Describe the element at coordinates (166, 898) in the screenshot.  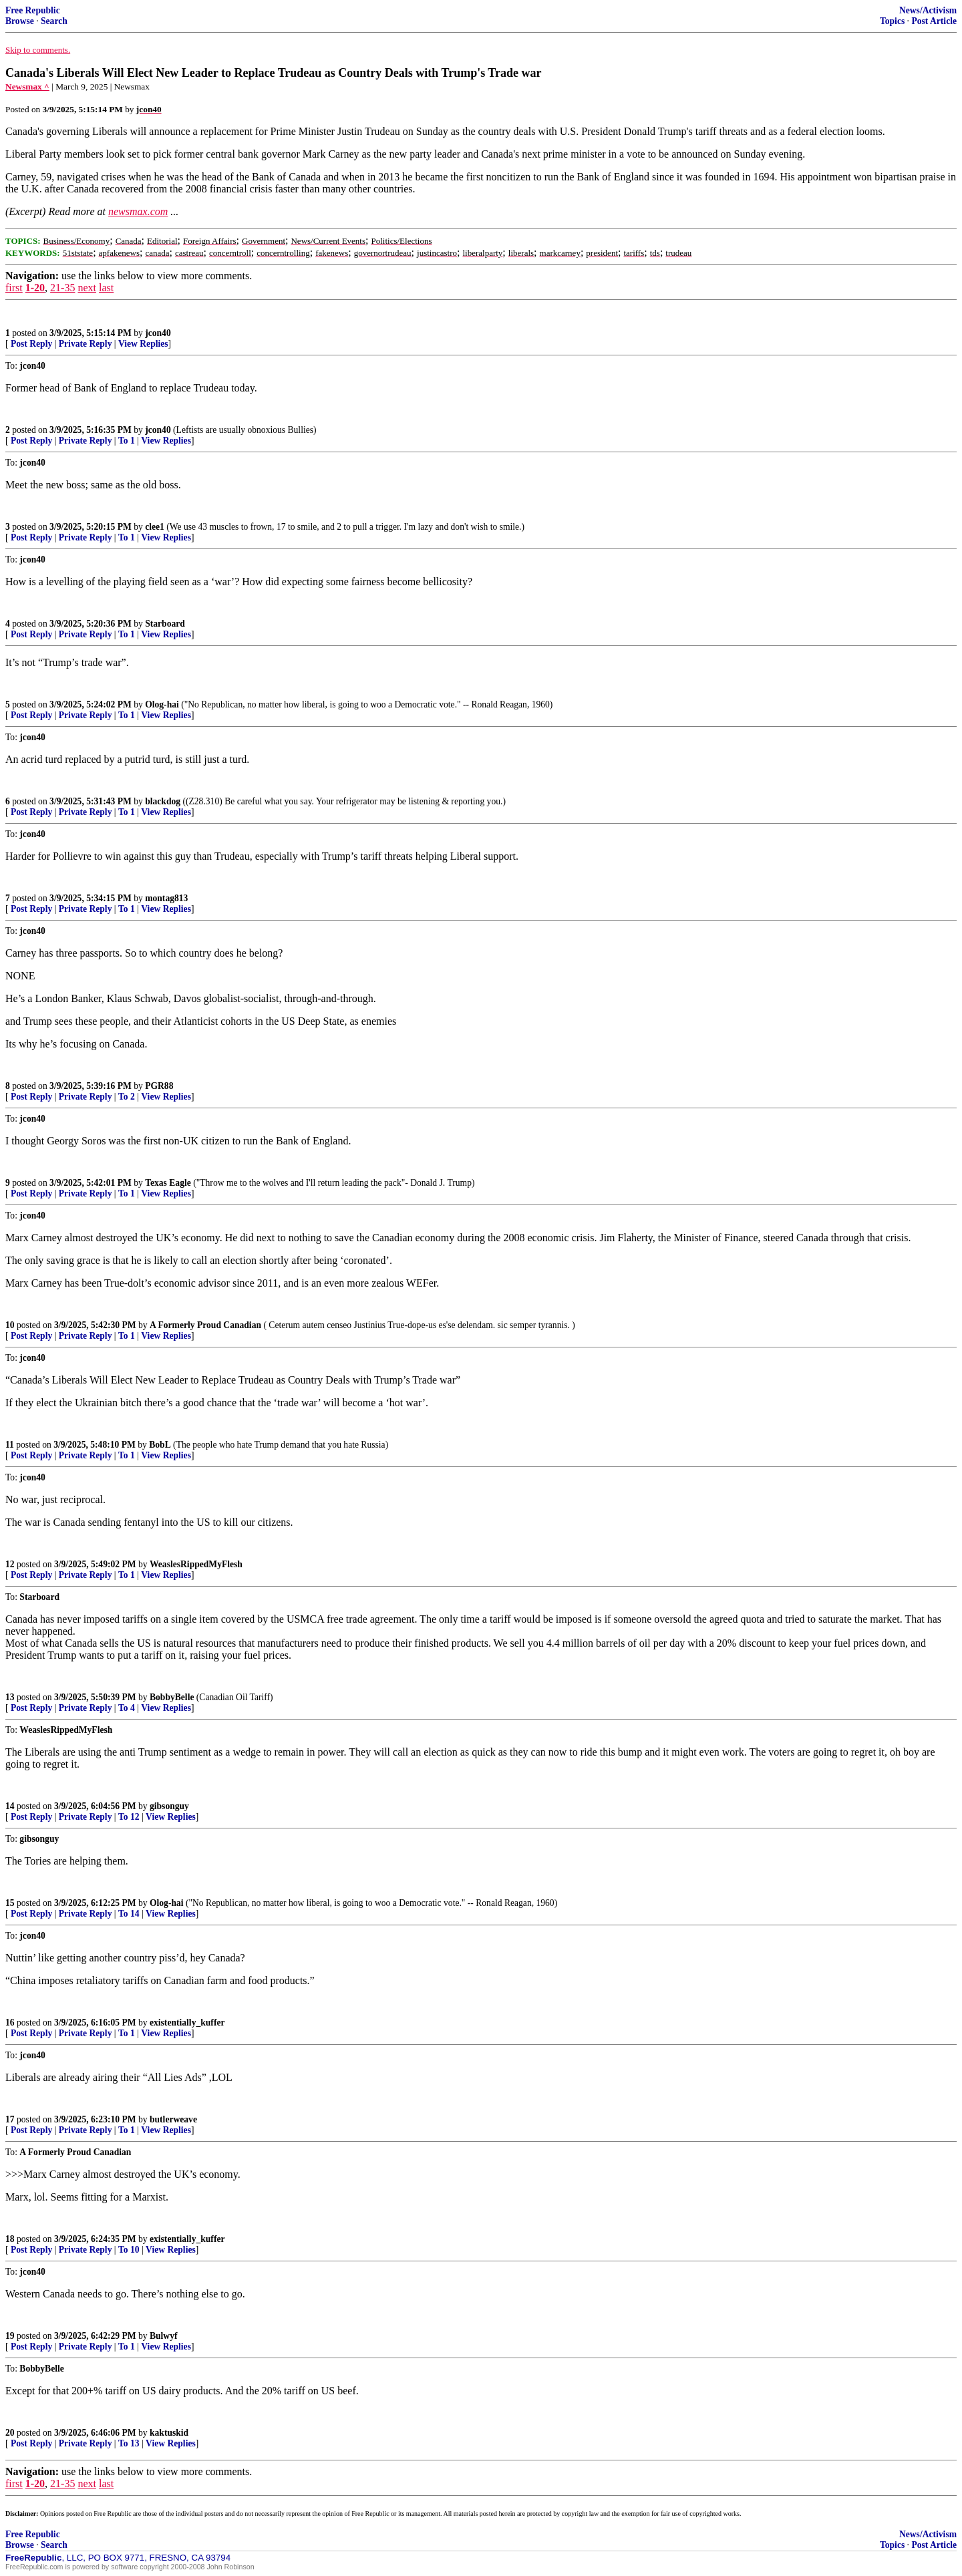
I see `montag813` at that location.